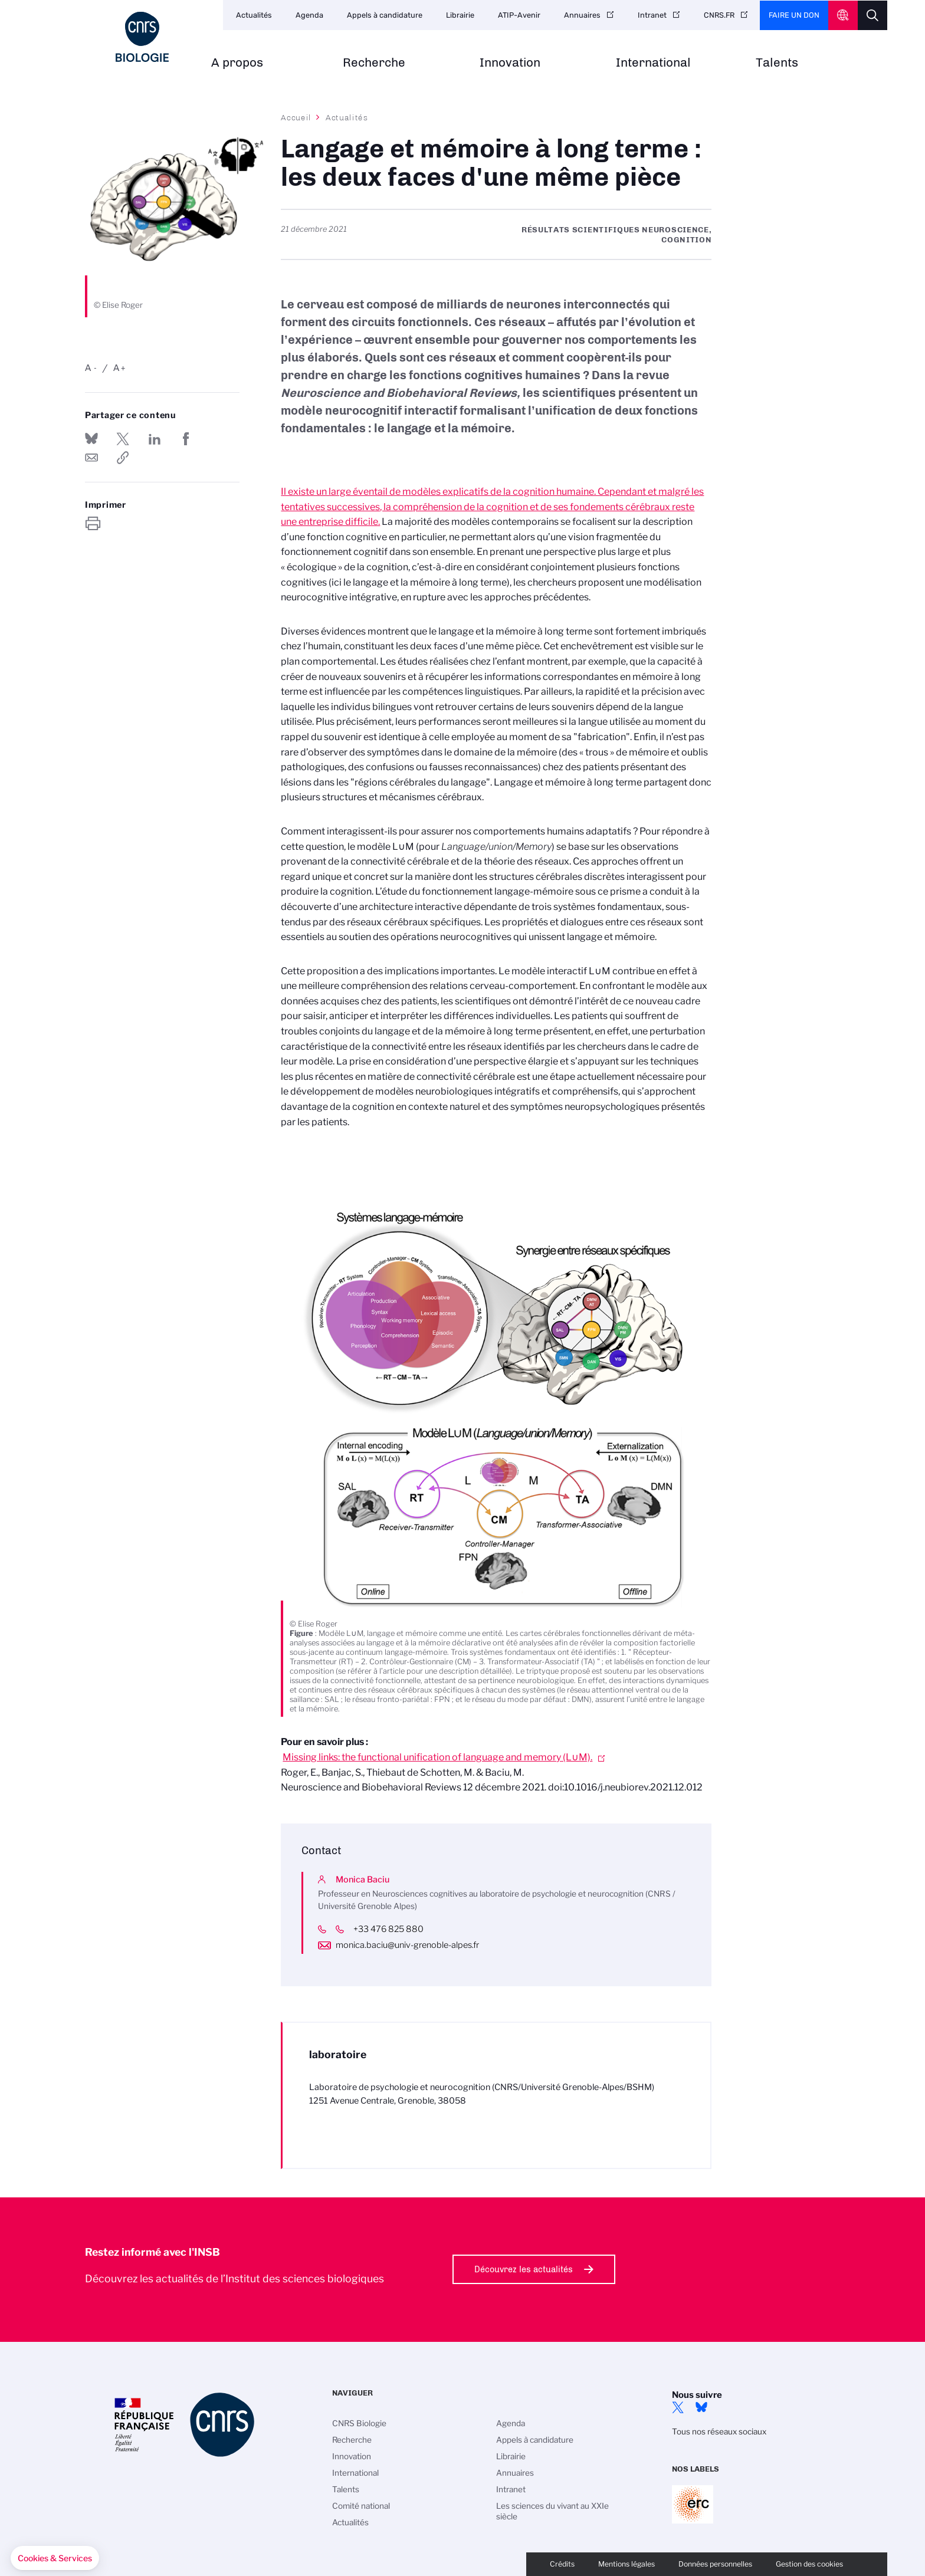  Describe the element at coordinates (154, 438) in the screenshot. I see `Share on Linkedin` at that location.